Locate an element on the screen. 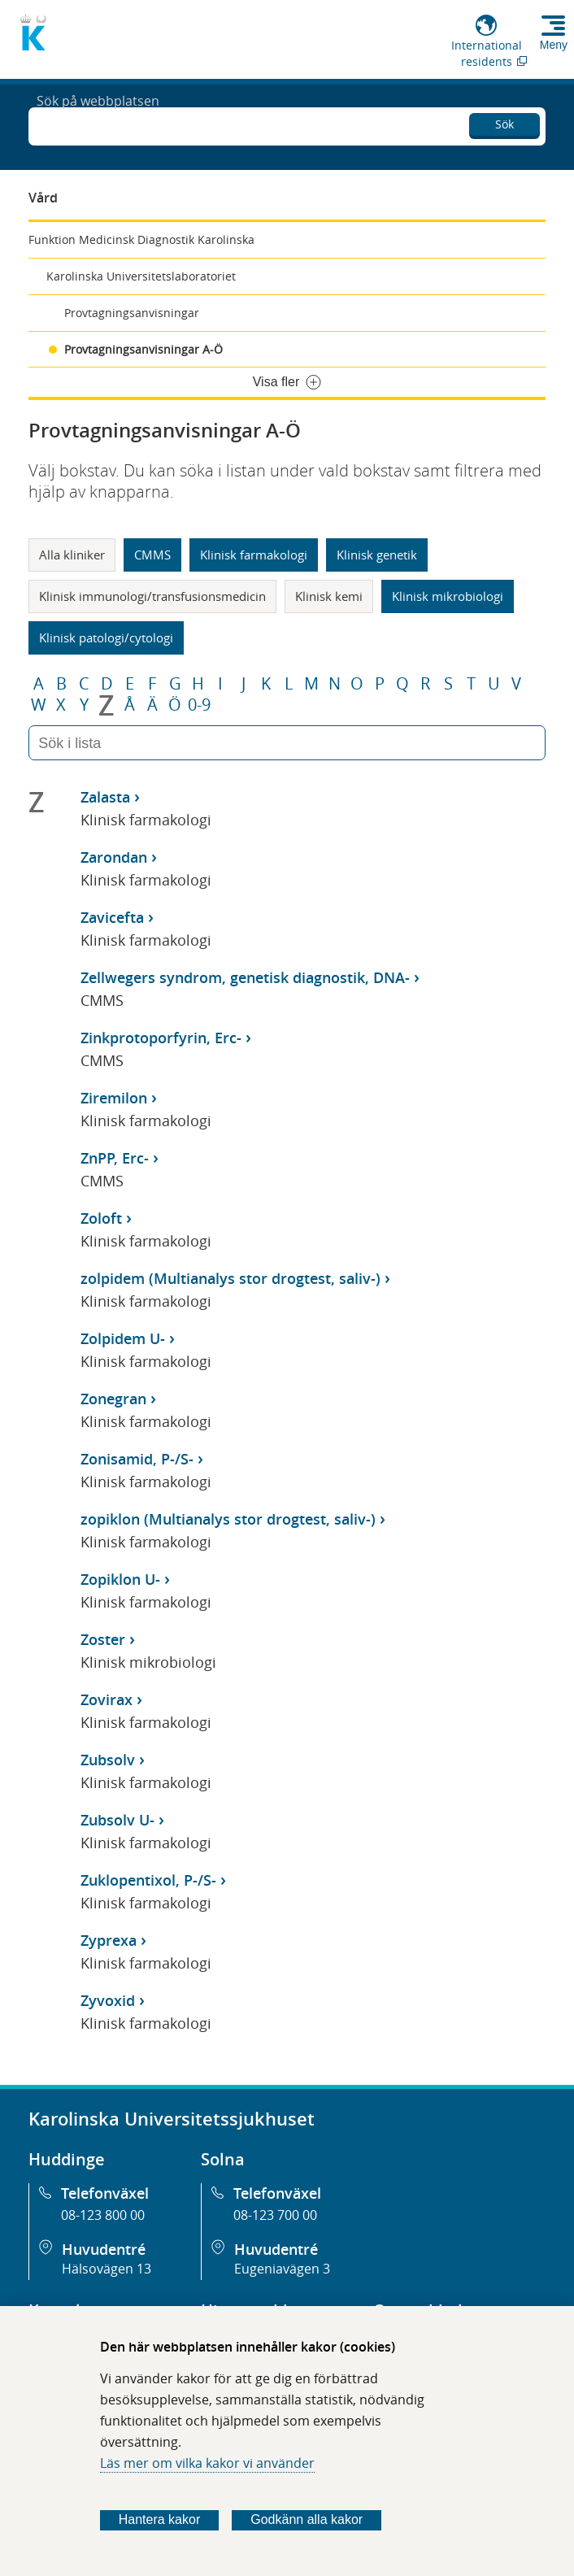 This screenshot has width=574, height=2576. 0-9 is located at coordinates (199, 705).